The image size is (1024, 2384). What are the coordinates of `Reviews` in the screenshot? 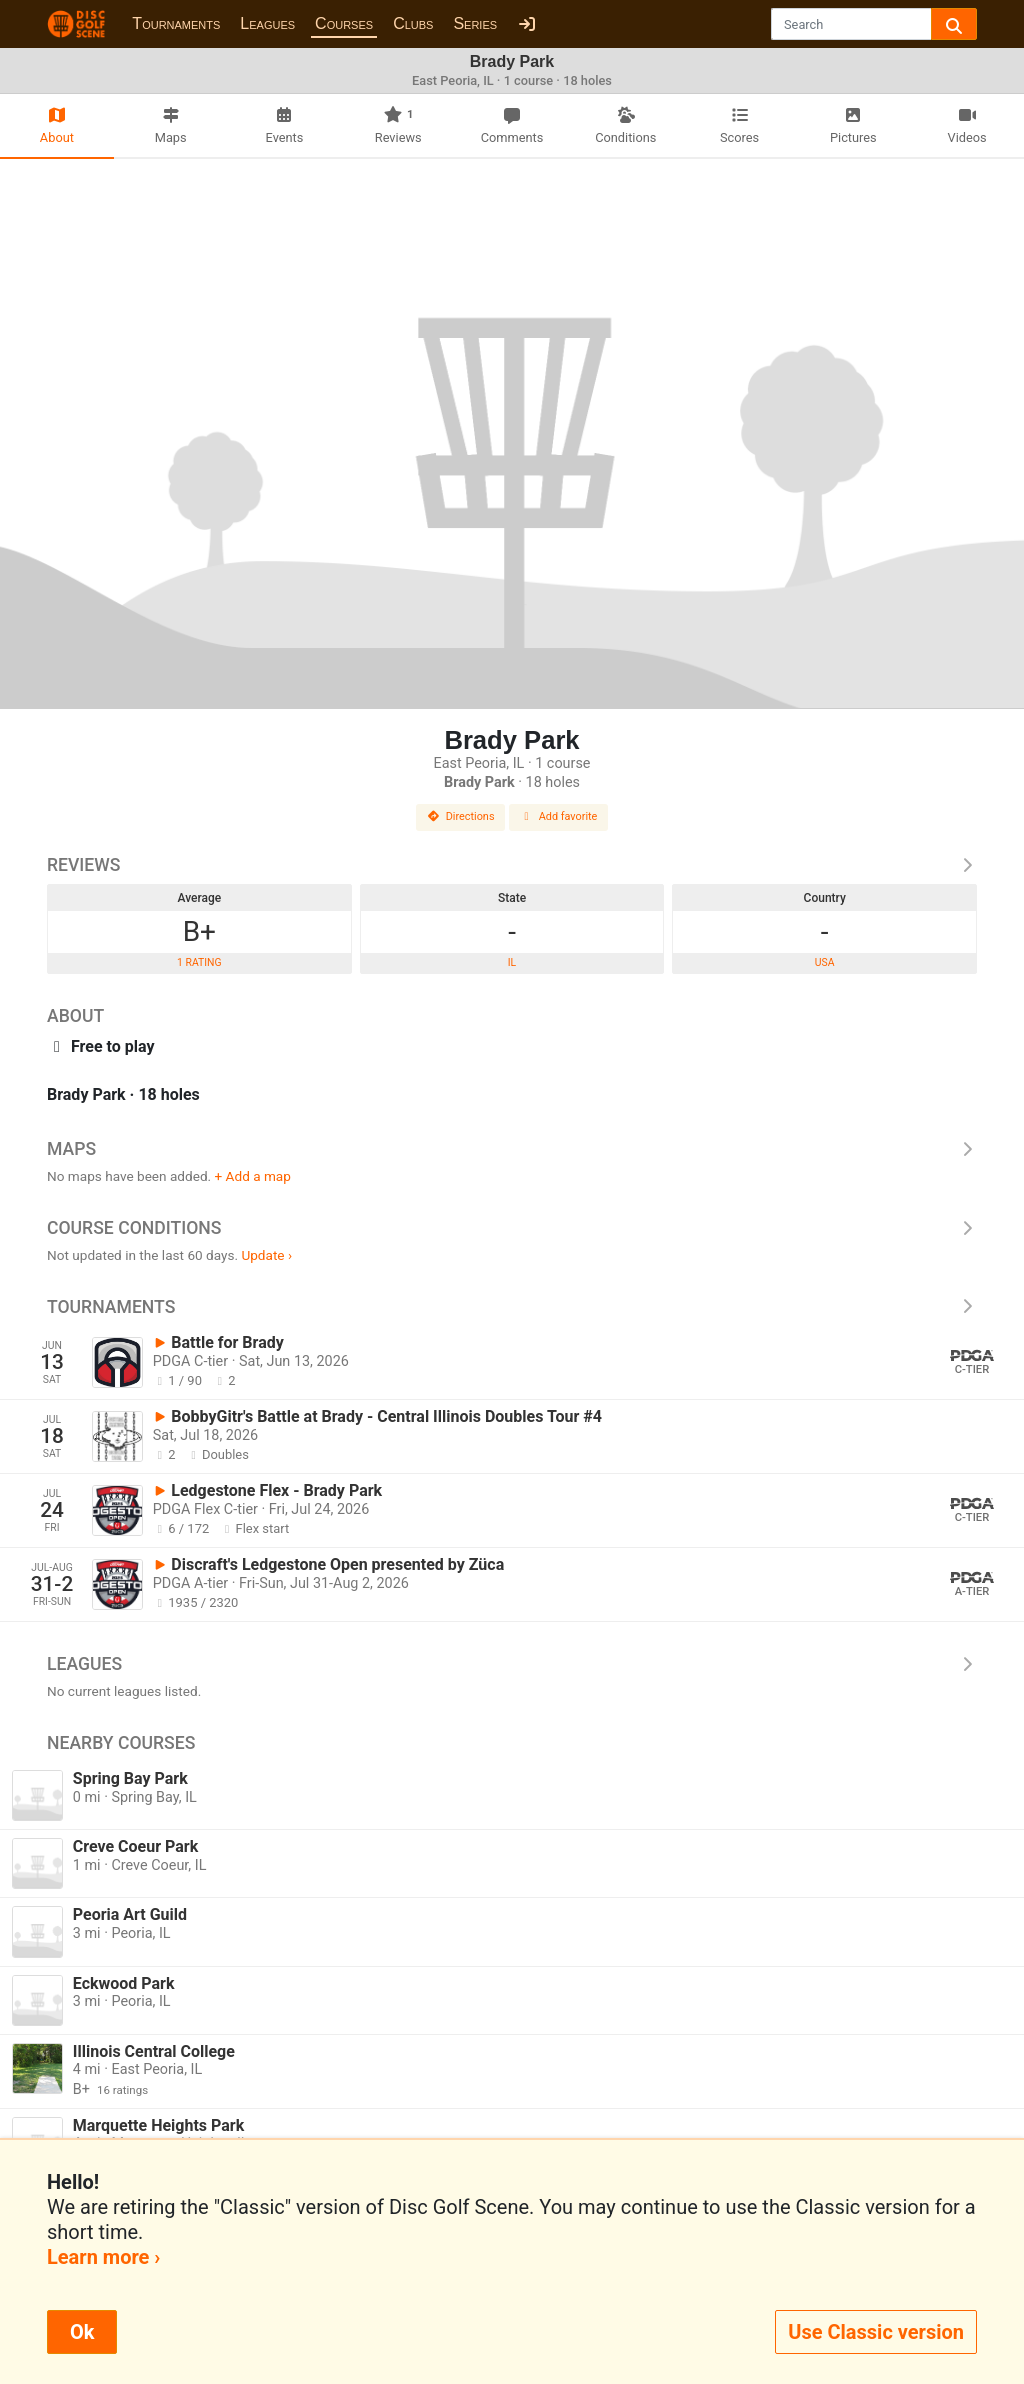 It's located at (512, 865).